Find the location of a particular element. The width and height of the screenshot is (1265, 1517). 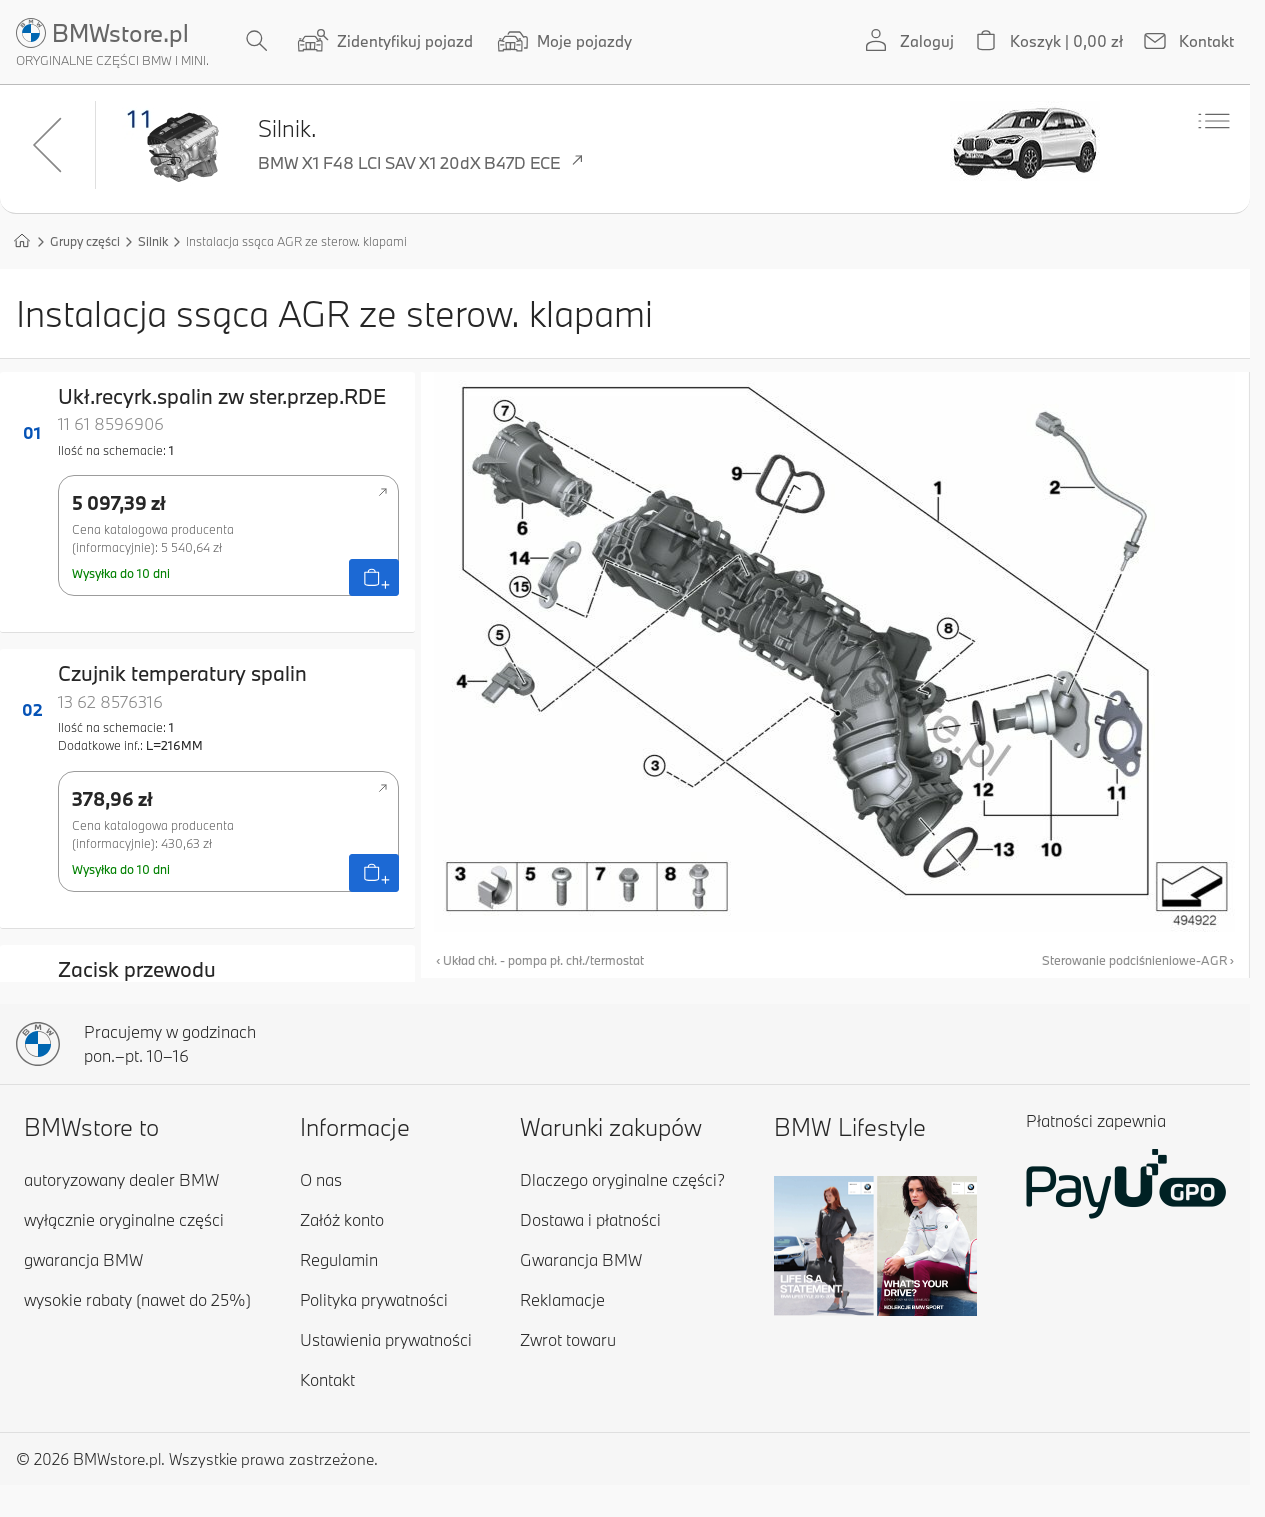

Gwarancja BMW is located at coordinates (581, 1259).